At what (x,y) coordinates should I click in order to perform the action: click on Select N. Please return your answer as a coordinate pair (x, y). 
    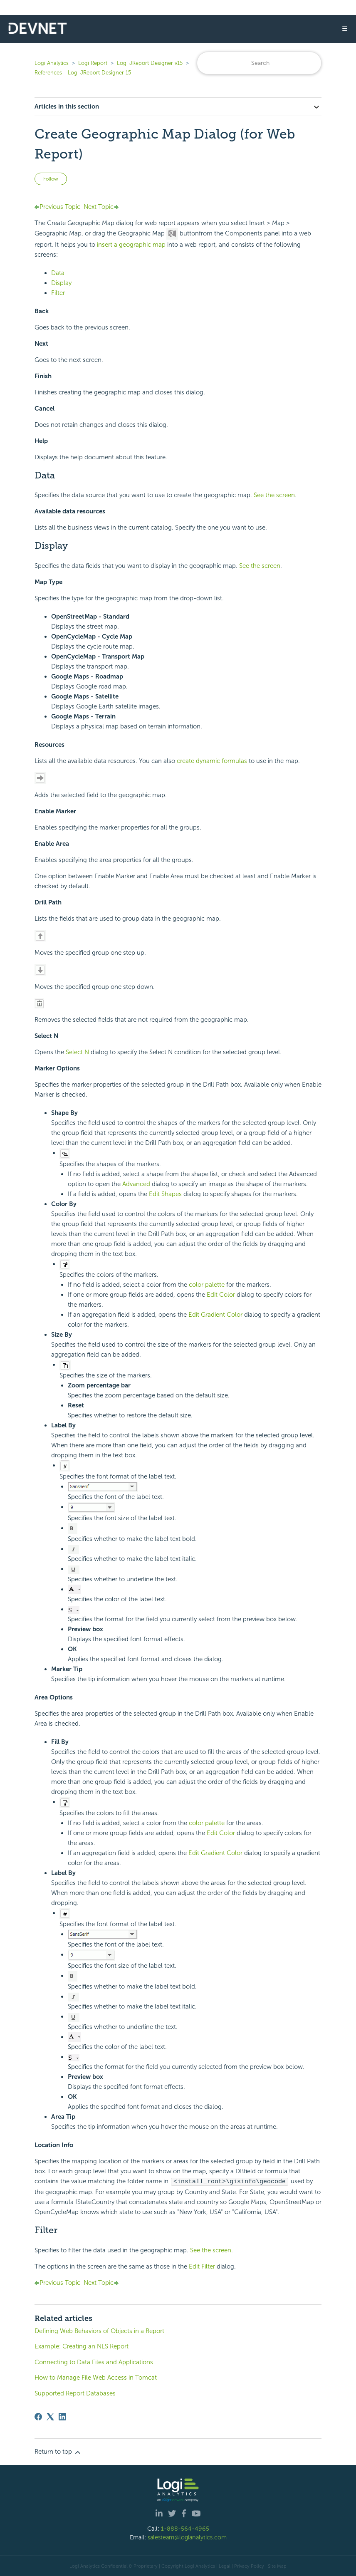
    Looking at the image, I should click on (78, 1052).